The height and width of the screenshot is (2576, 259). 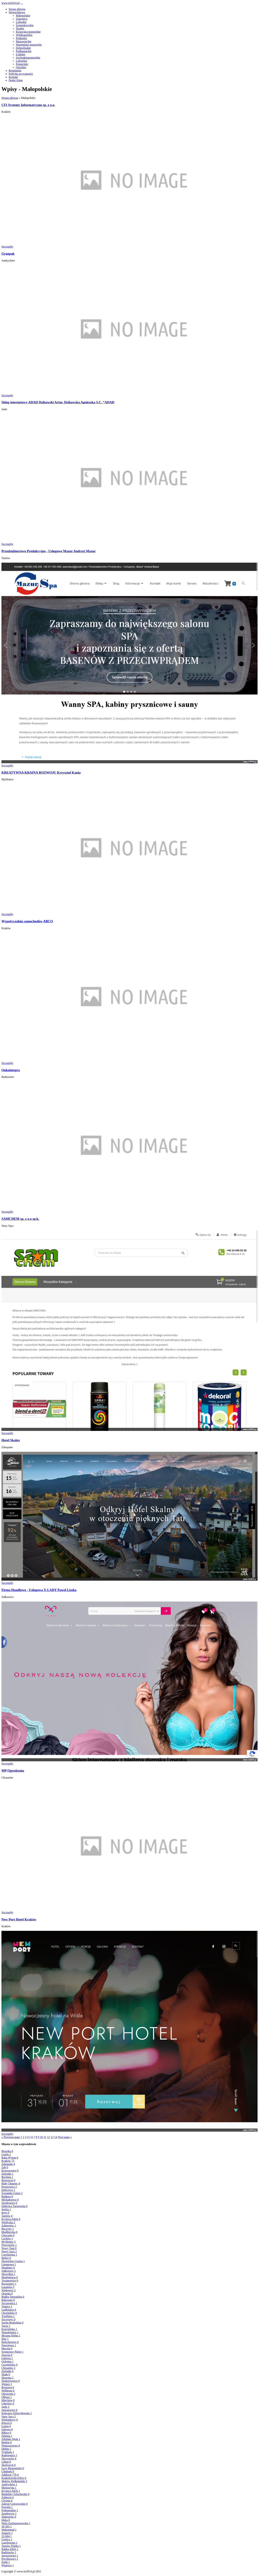 What do you see at coordinates (8, 2283) in the screenshot?
I see `Rzeszotary 1` at bounding box center [8, 2283].